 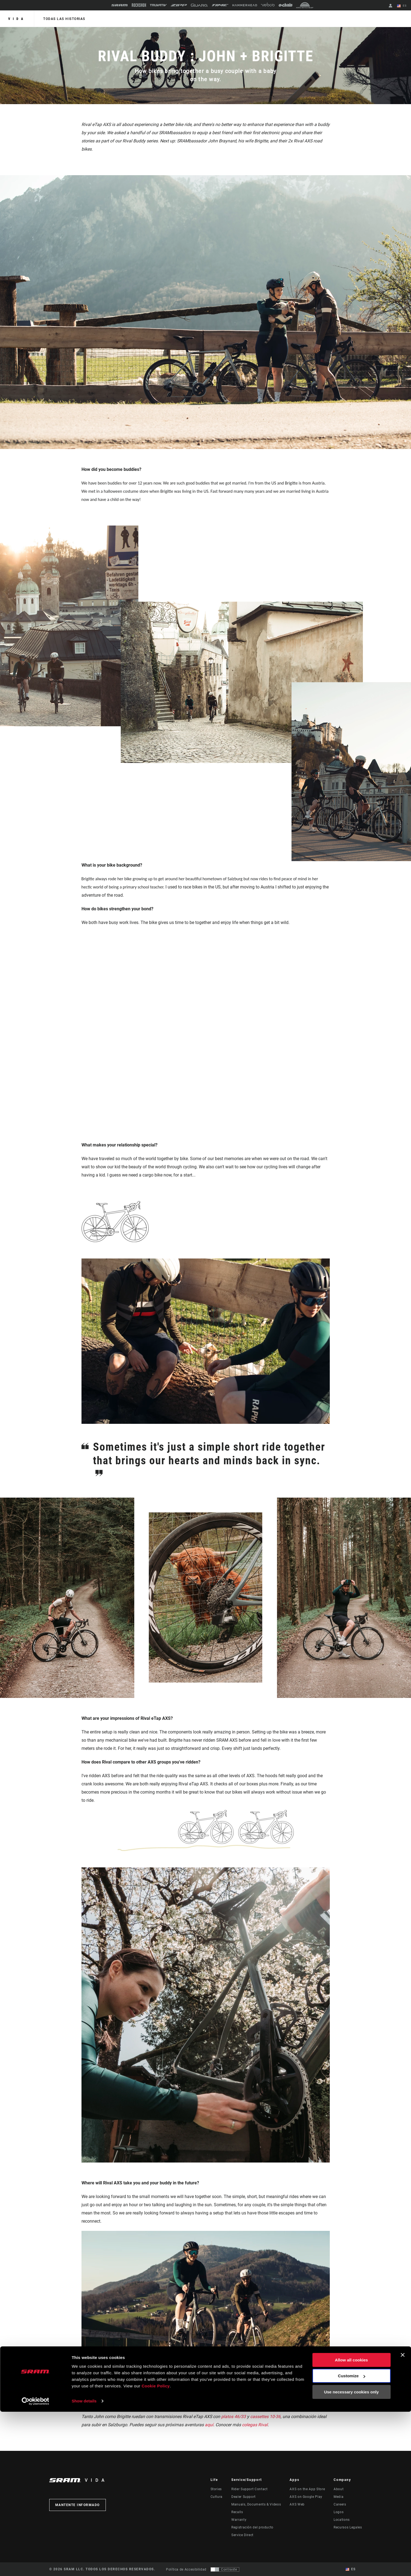 I want to click on Cultura, so click(x=217, y=2497).